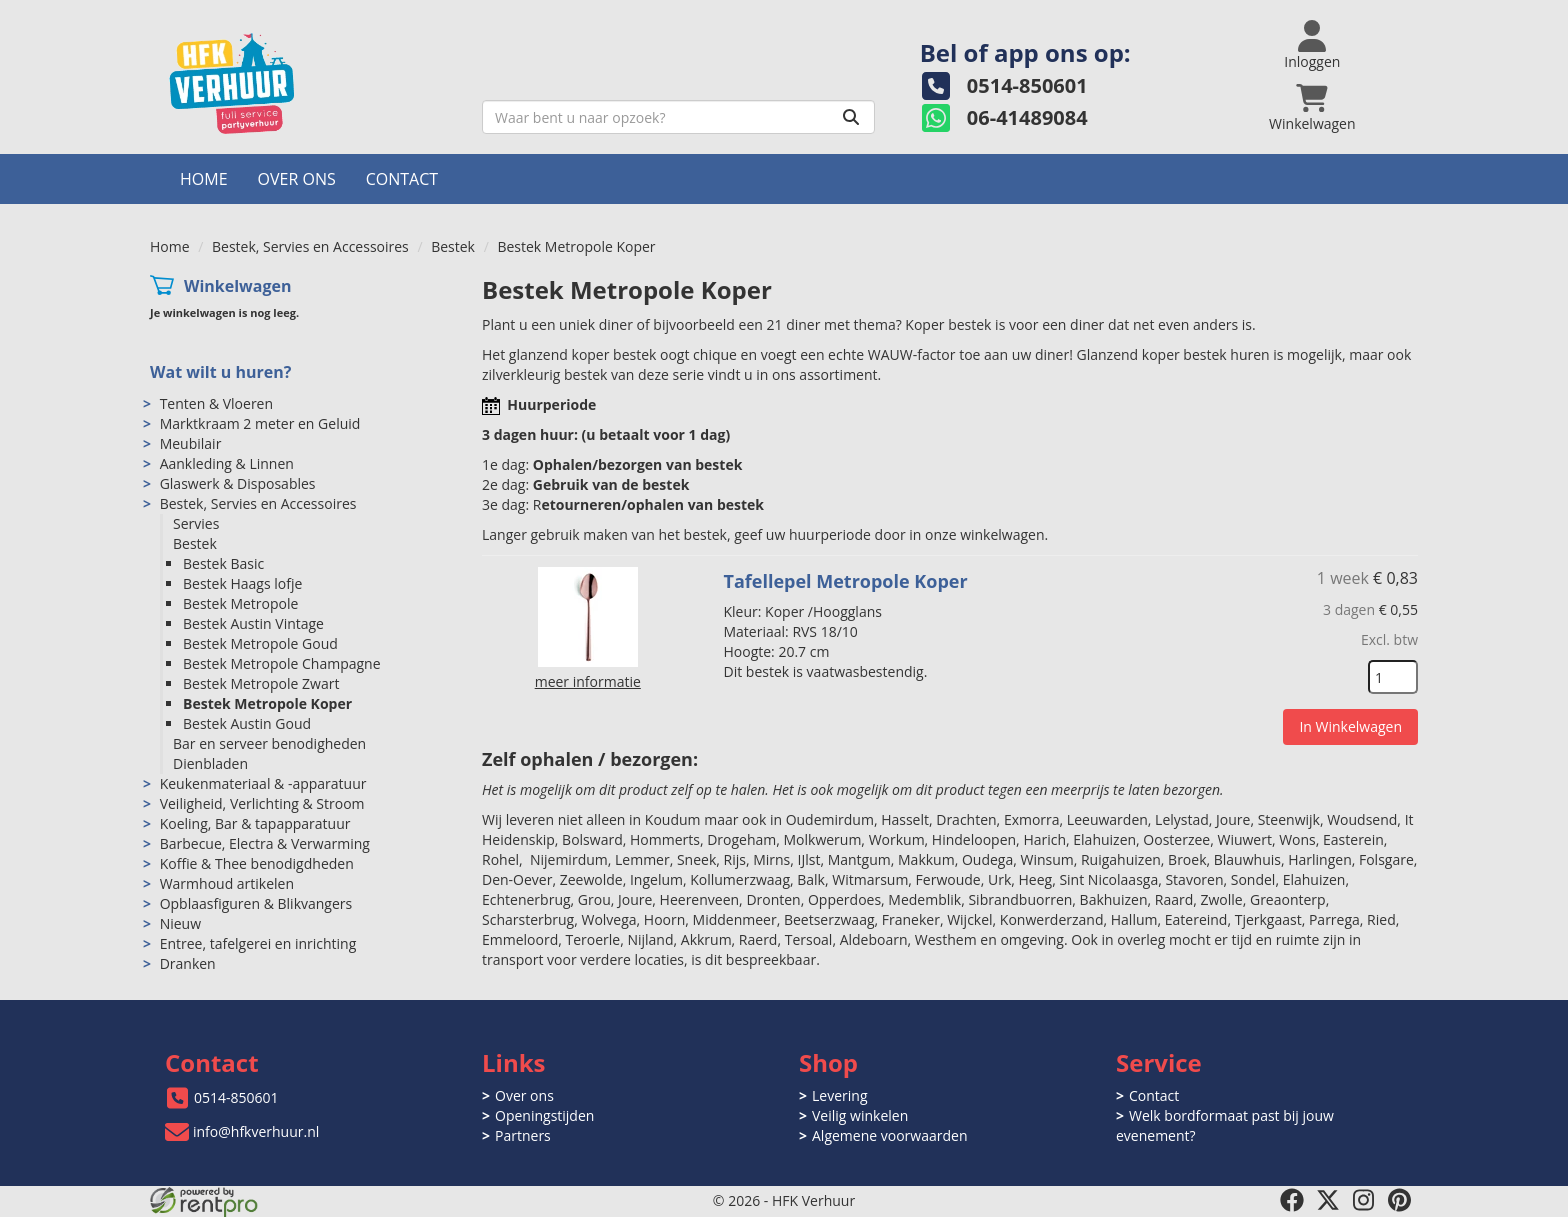 This screenshot has height=1217, width=1568. What do you see at coordinates (247, 723) in the screenshot?
I see `Bestek Austin Goud` at bounding box center [247, 723].